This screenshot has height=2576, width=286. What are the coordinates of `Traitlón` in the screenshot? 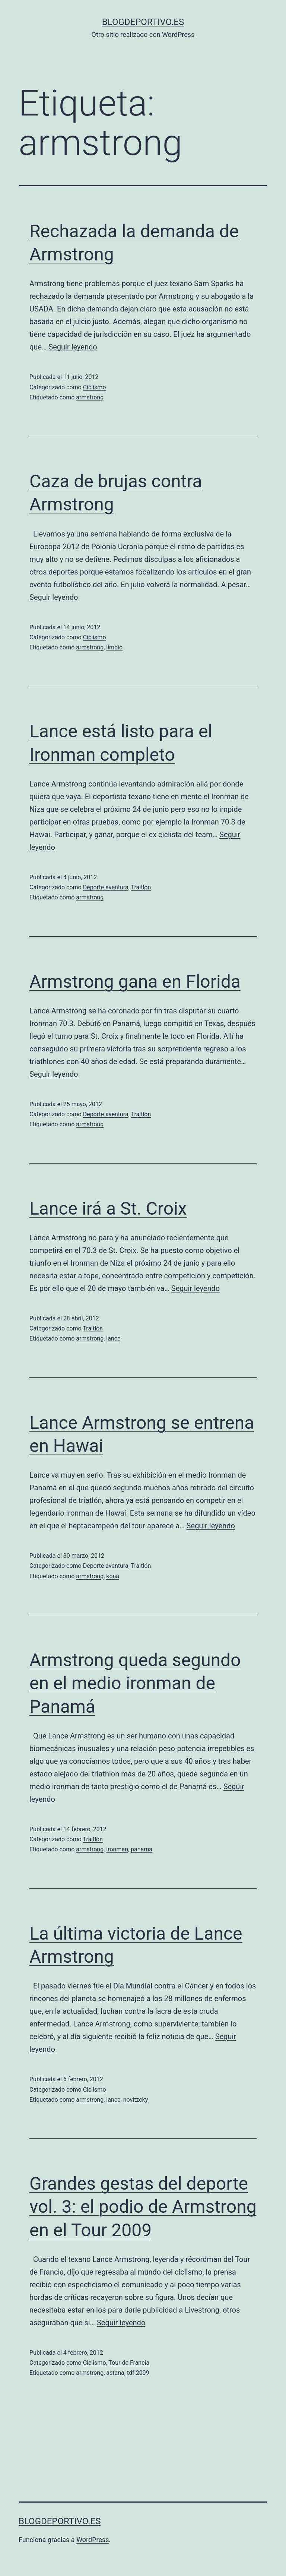 It's located at (141, 887).